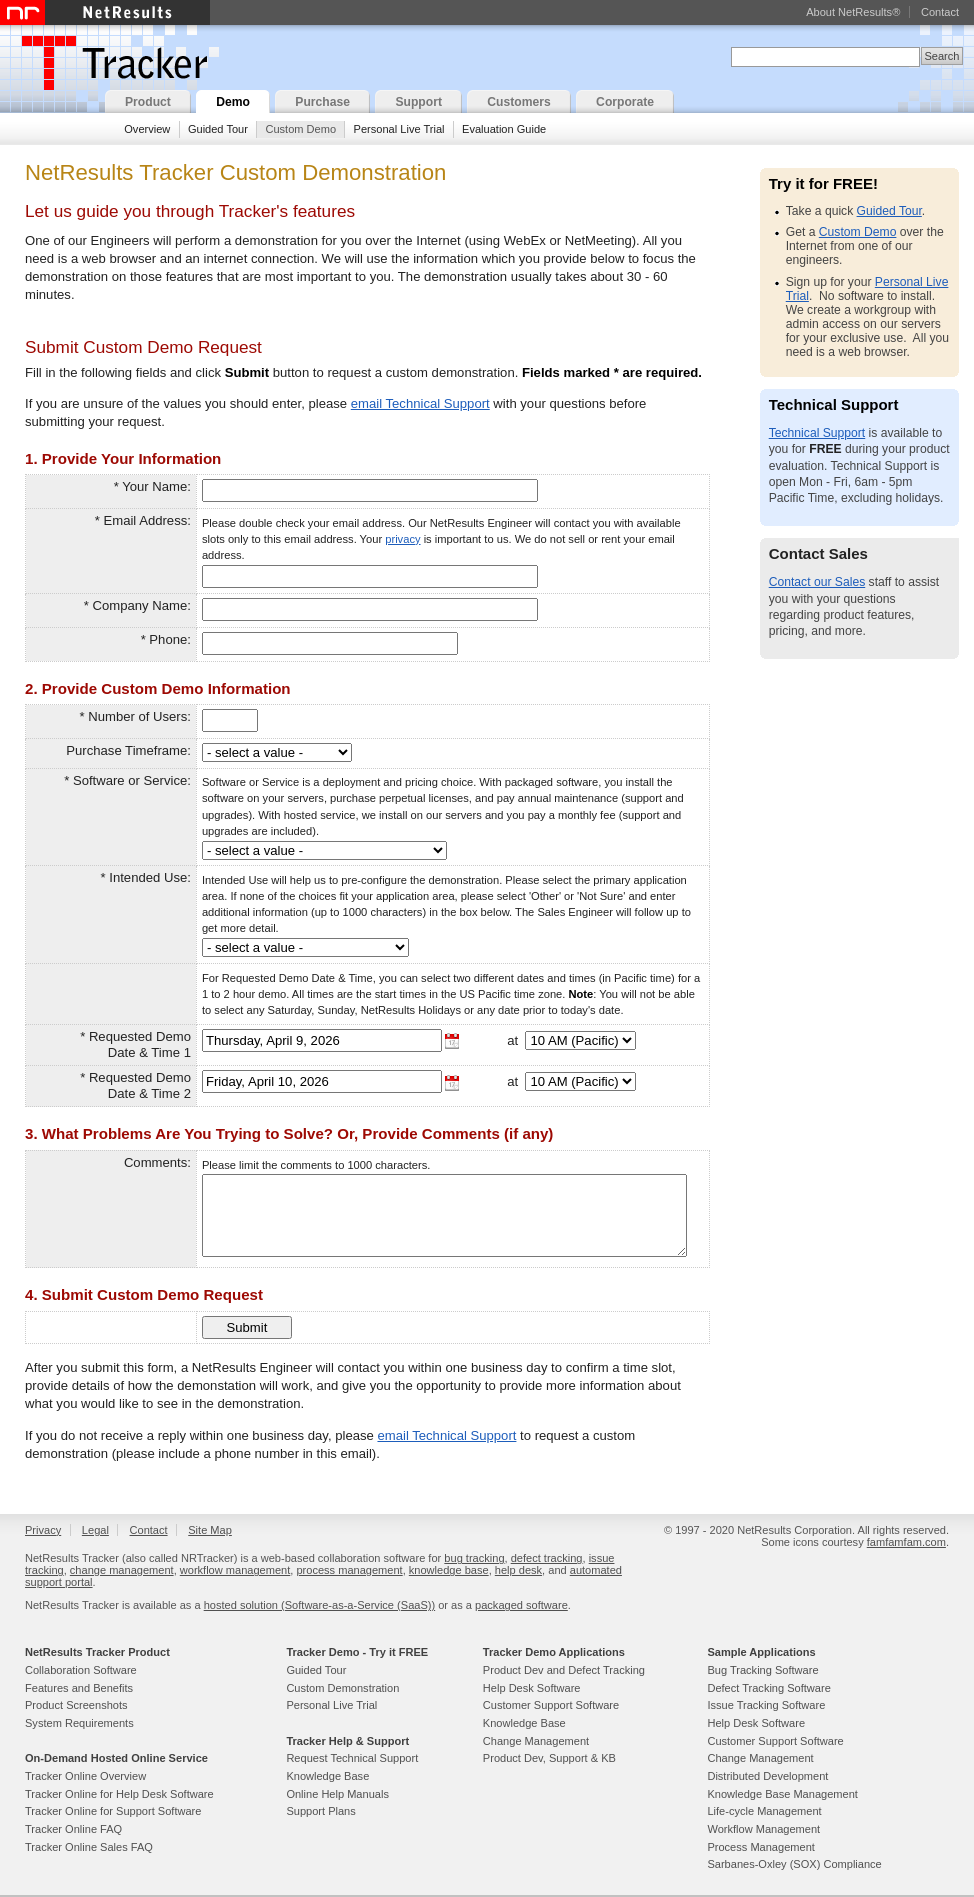  I want to click on packaged software, so click(521, 1605).